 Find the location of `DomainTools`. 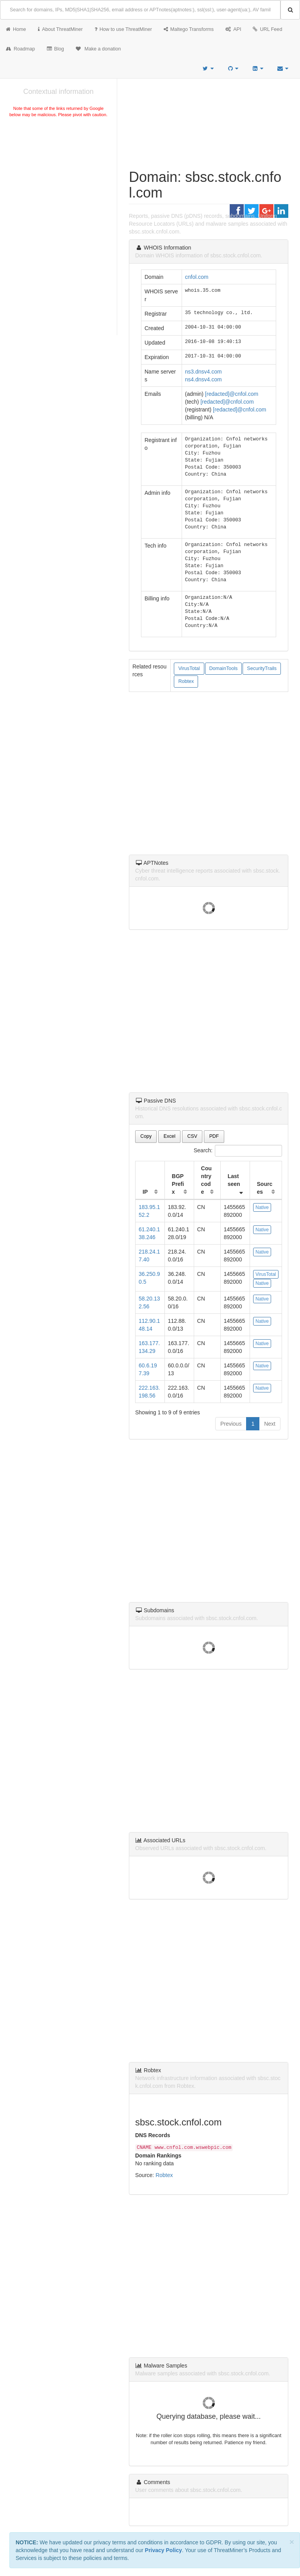

DomainTools is located at coordinates (223, 668).